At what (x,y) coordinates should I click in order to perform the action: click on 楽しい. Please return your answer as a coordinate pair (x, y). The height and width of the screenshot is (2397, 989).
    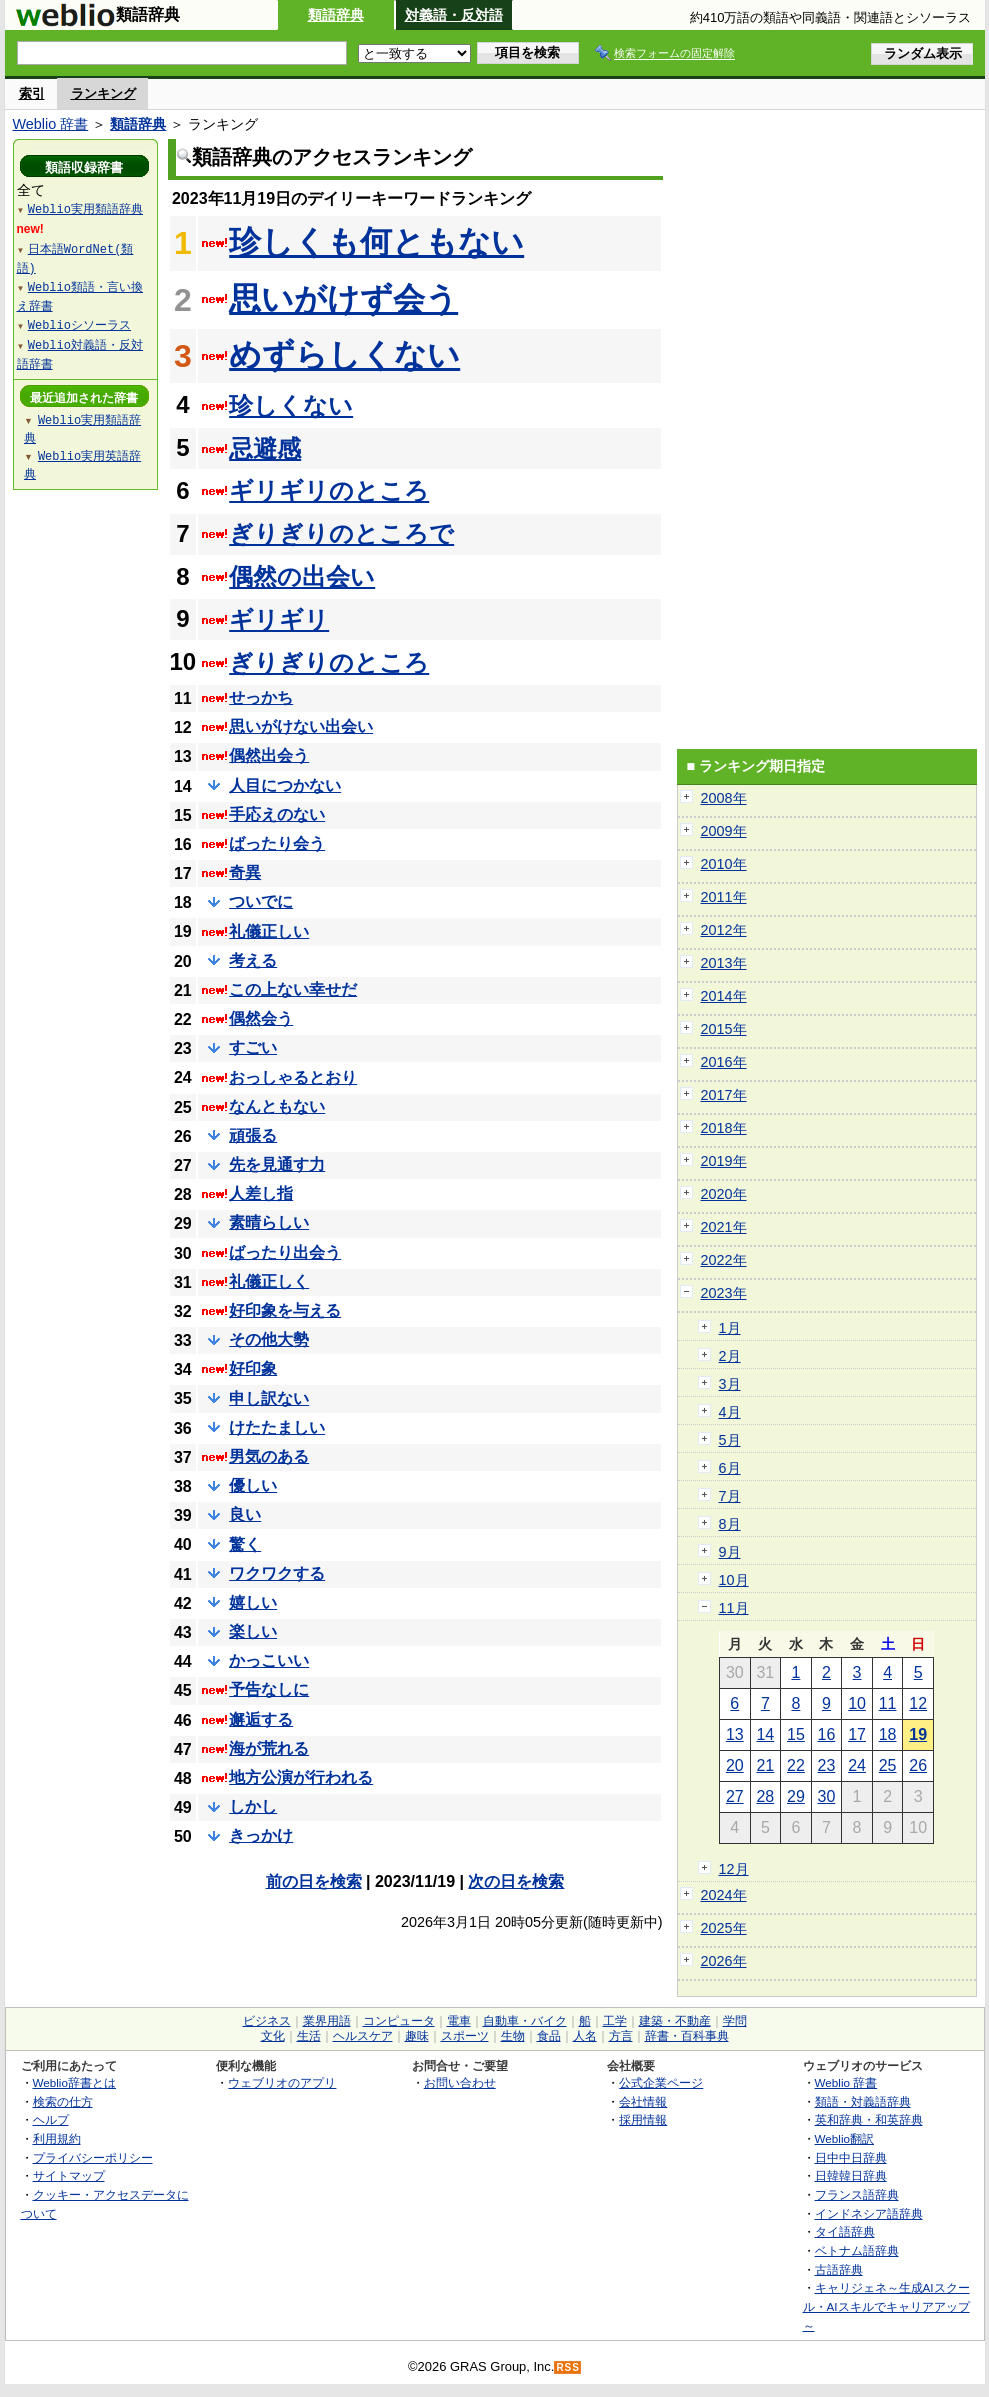
    Looking at the image, I should click on (253, 1631).